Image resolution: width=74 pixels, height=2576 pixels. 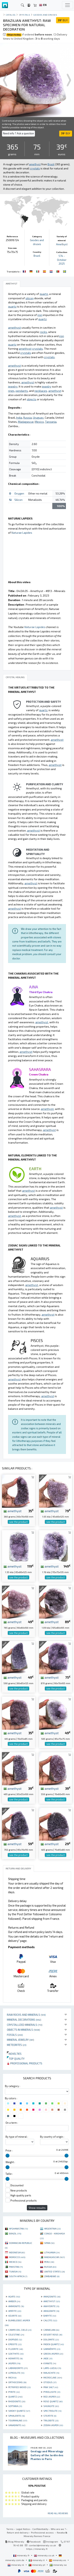 I want to click on SPAIN, so click(x=49, y=2242).